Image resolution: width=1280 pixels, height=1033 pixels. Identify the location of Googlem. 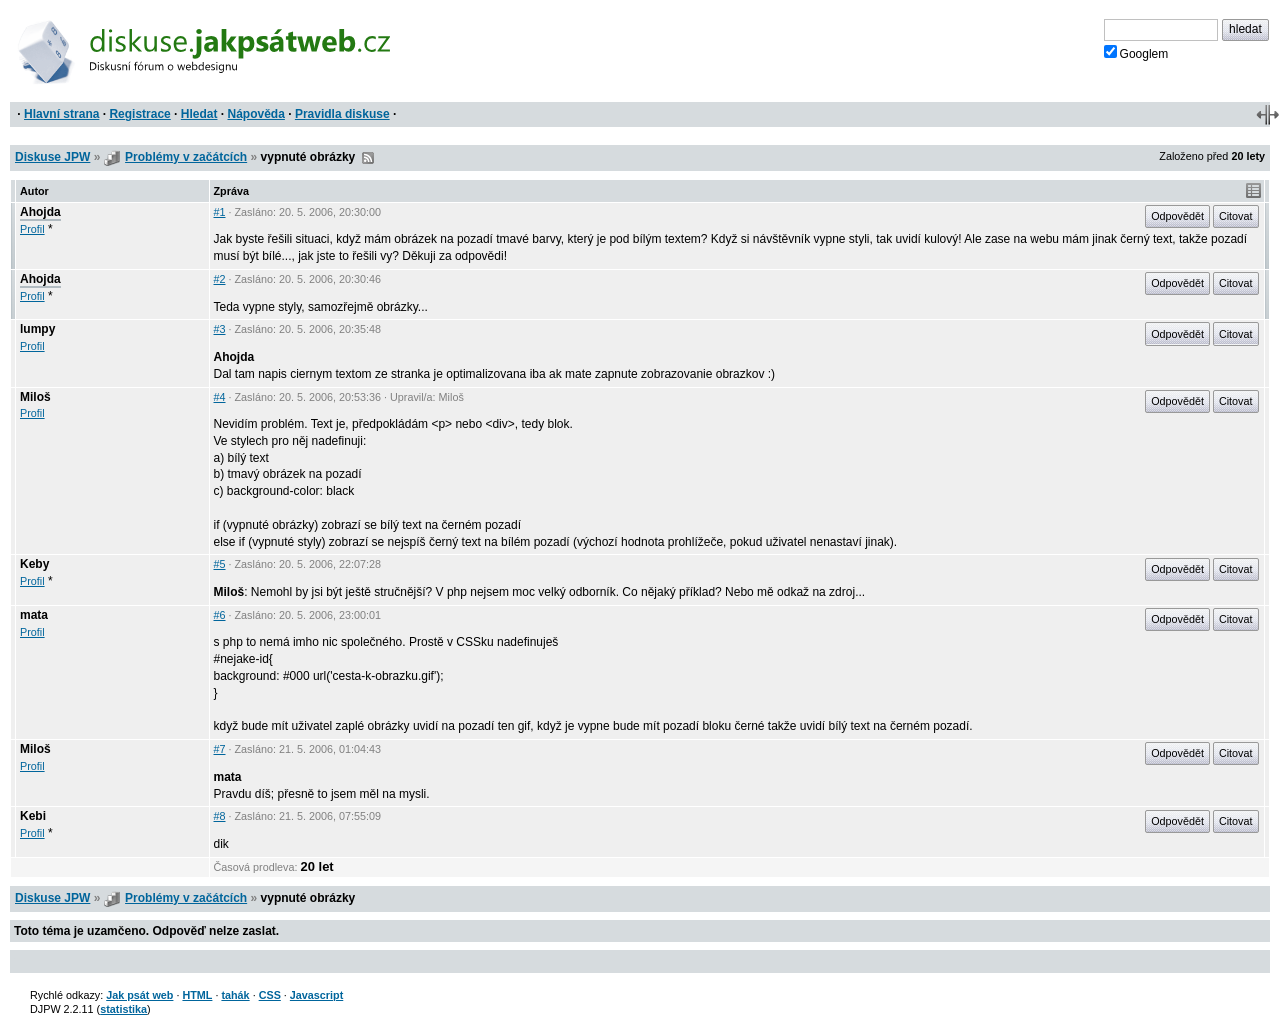
(1136, 53).